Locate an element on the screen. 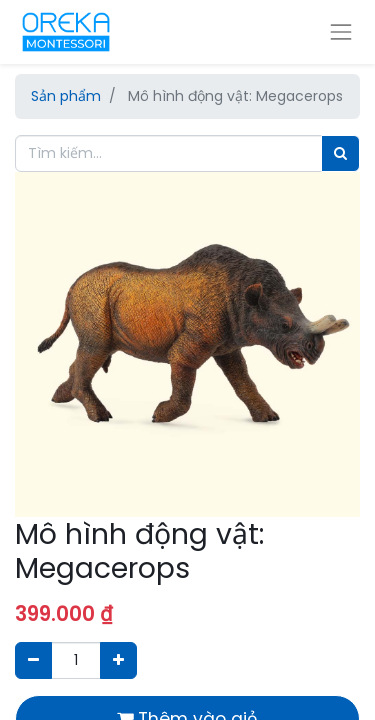 The width and height of the screenshot is (375, 720). [Xóa] is located at coordinates (33, 660).